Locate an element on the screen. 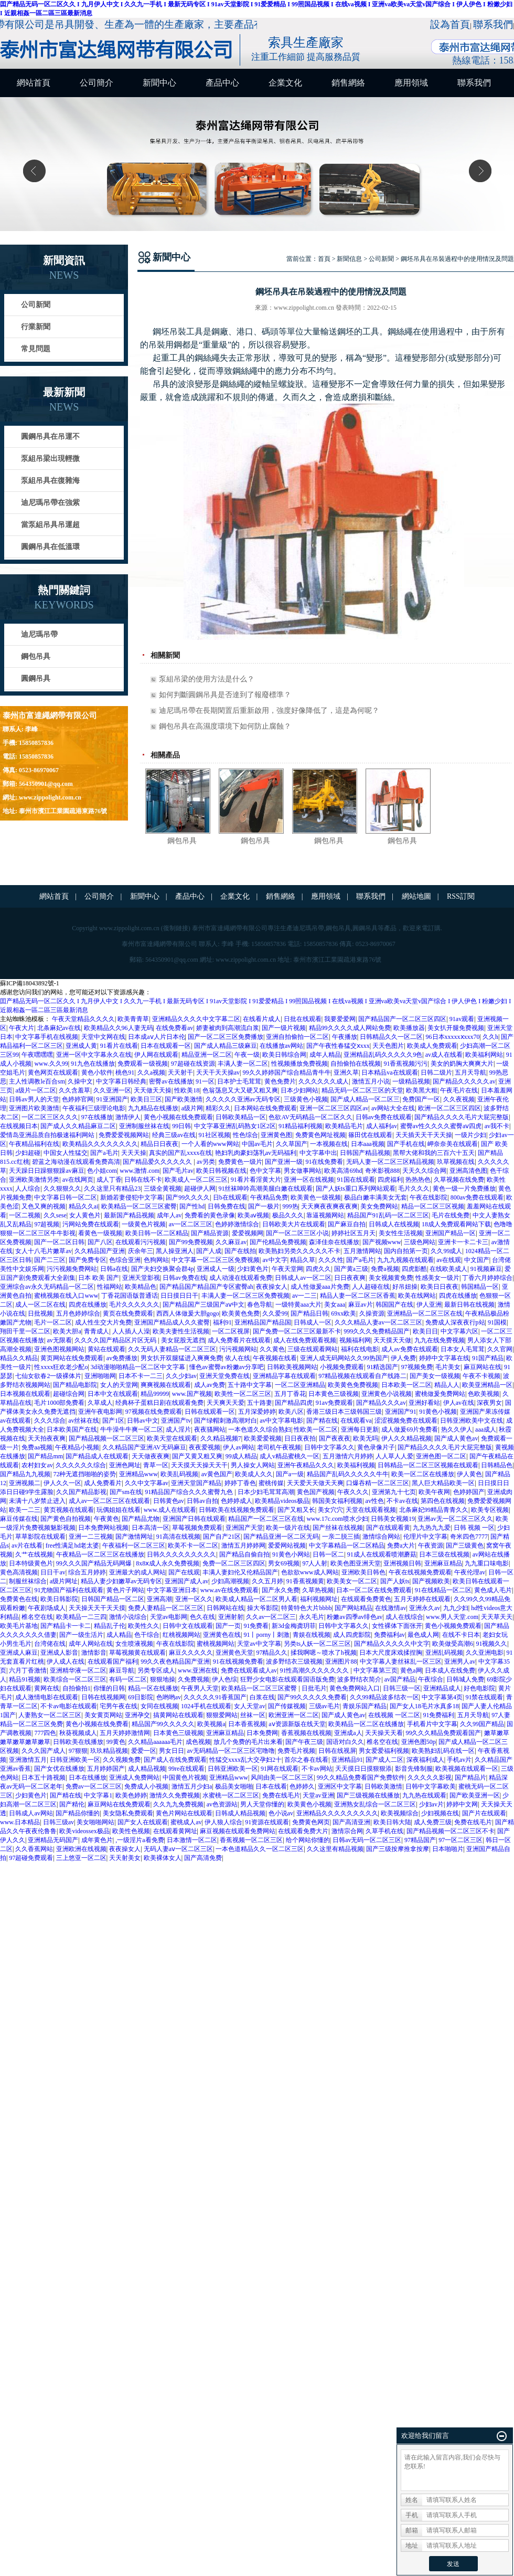 This screenshot has width=514, height=2576. 91在线免费看 is located at coordinates (324, 1161).